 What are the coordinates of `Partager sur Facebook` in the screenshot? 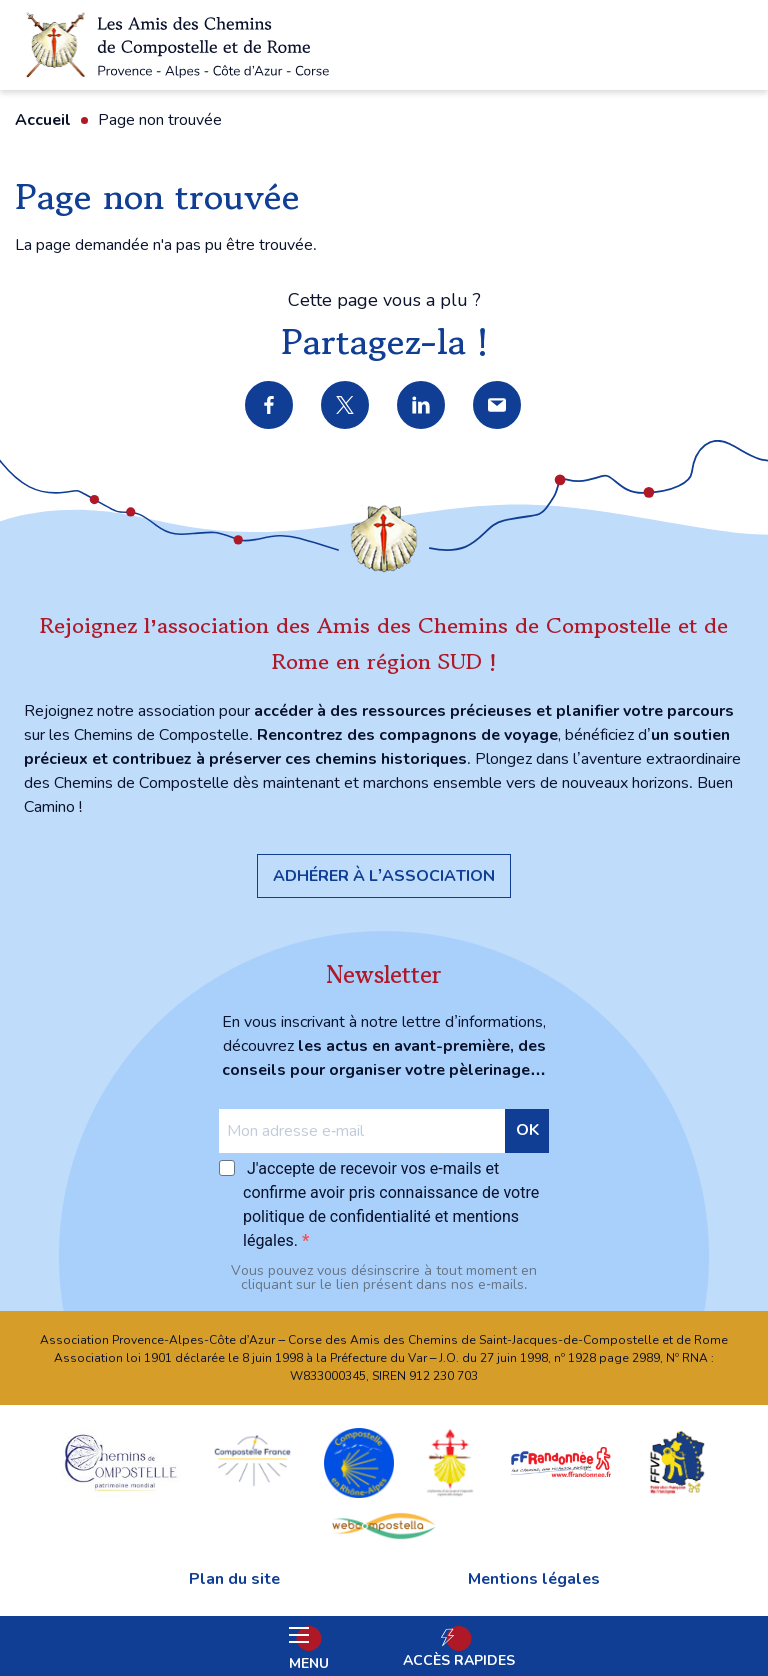 It's located at (270, 406).